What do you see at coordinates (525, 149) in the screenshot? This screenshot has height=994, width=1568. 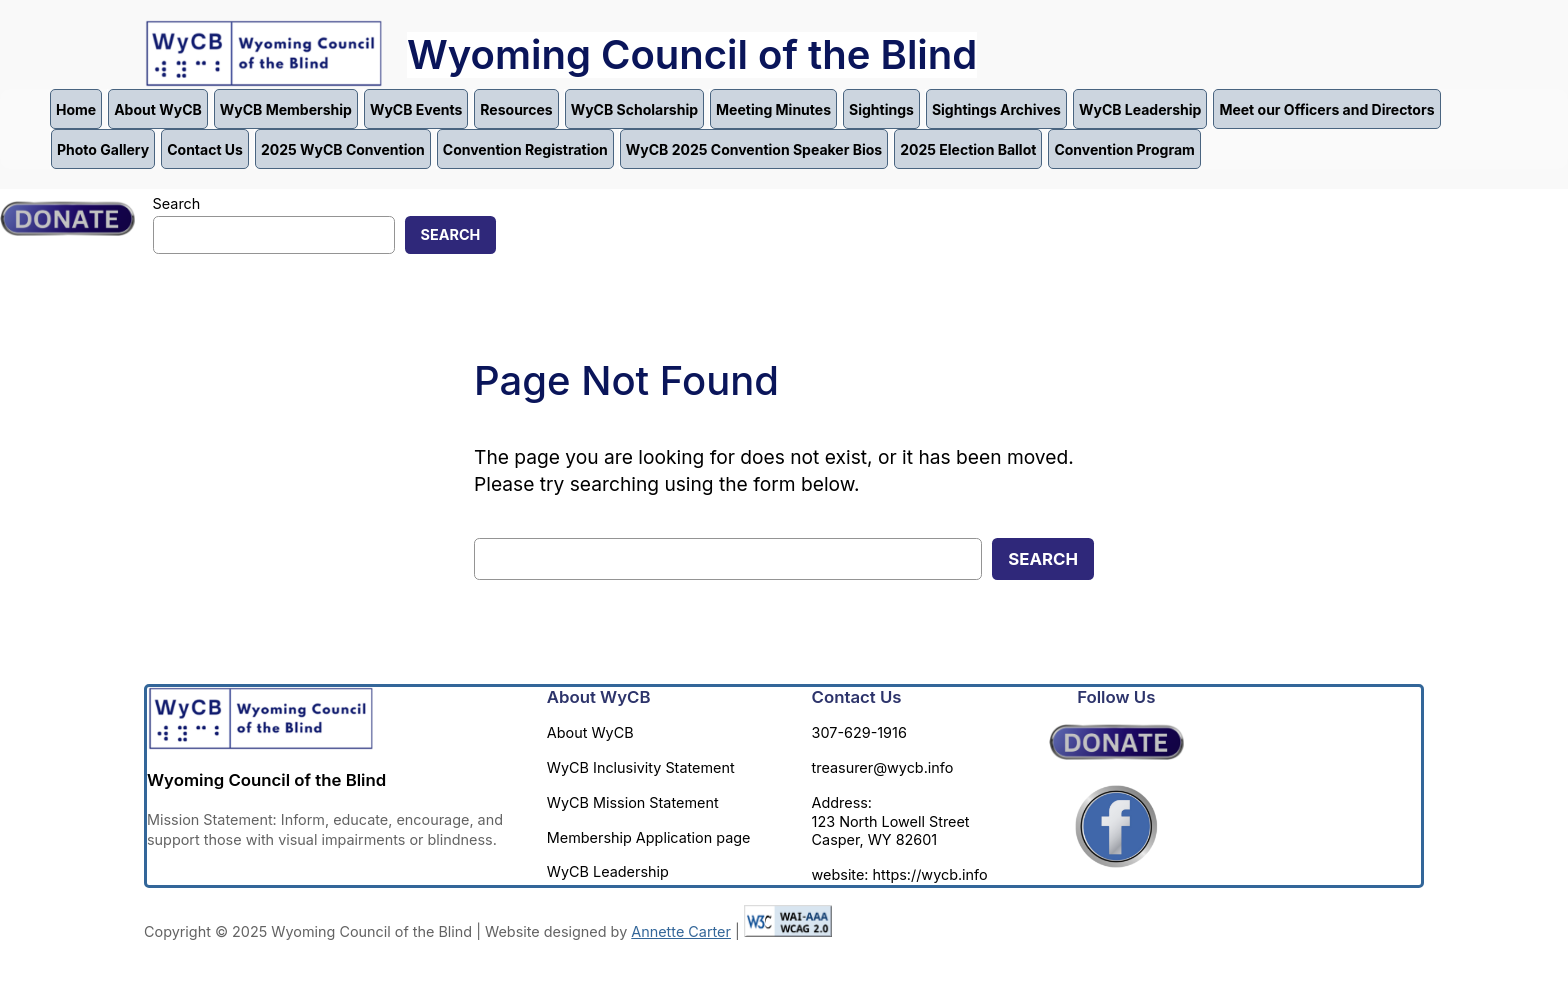 I see `Convention Registration` at bounding box center [525, 149].